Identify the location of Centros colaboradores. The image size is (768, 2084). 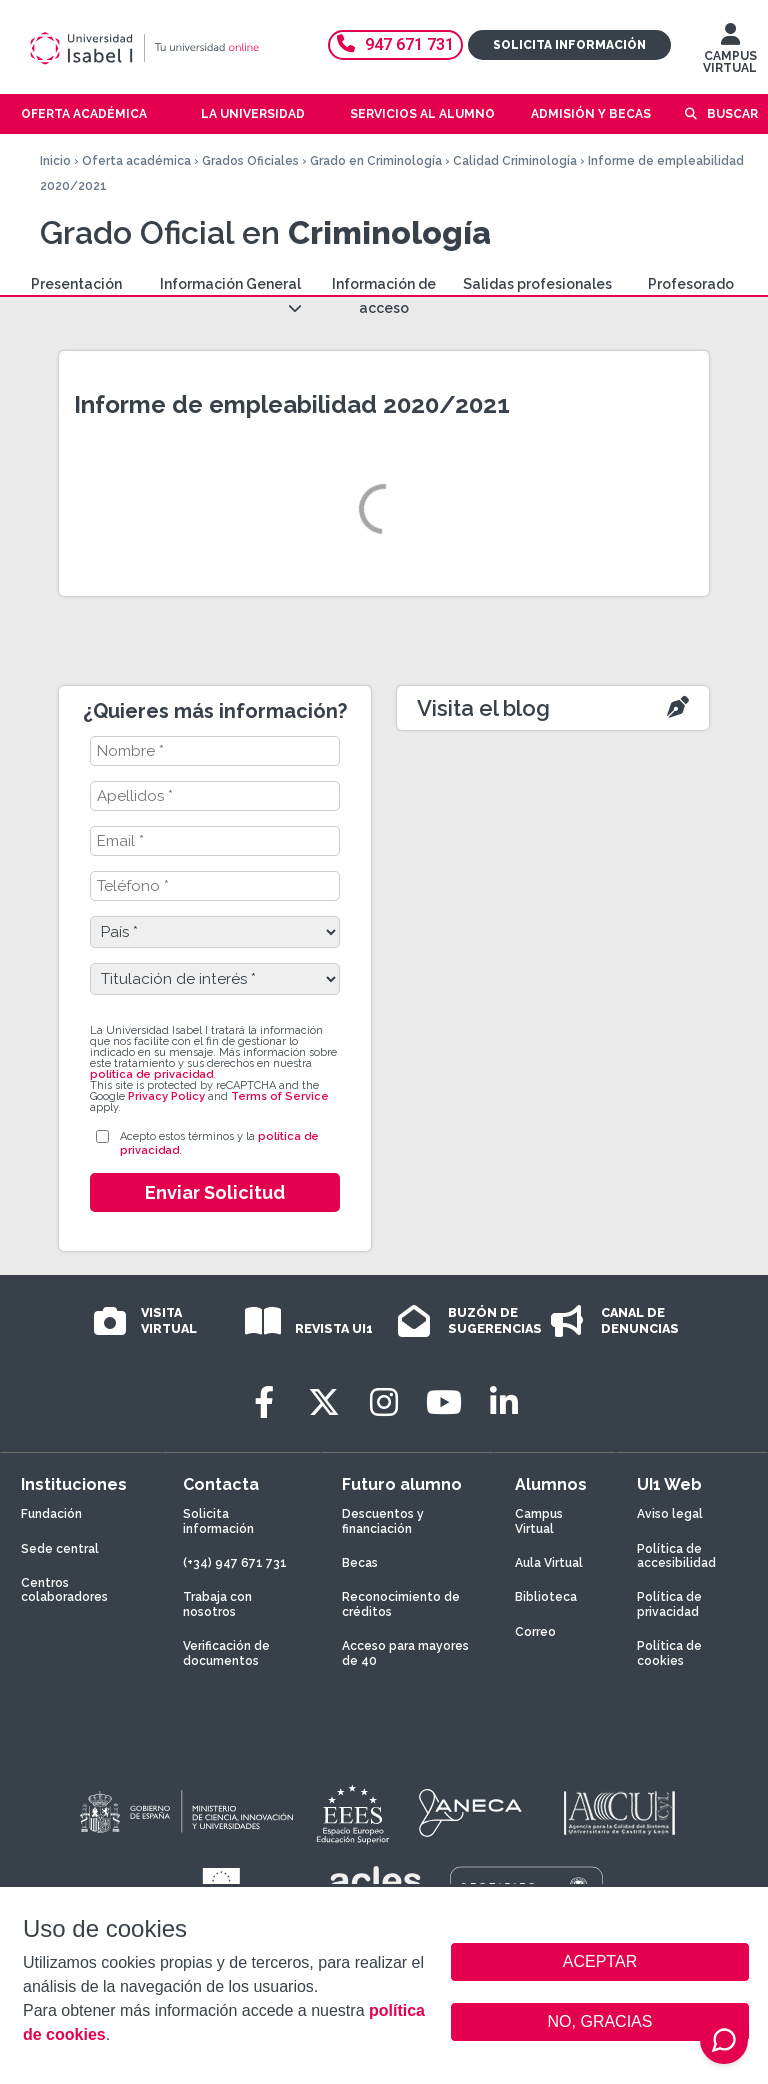
(64, 1590).